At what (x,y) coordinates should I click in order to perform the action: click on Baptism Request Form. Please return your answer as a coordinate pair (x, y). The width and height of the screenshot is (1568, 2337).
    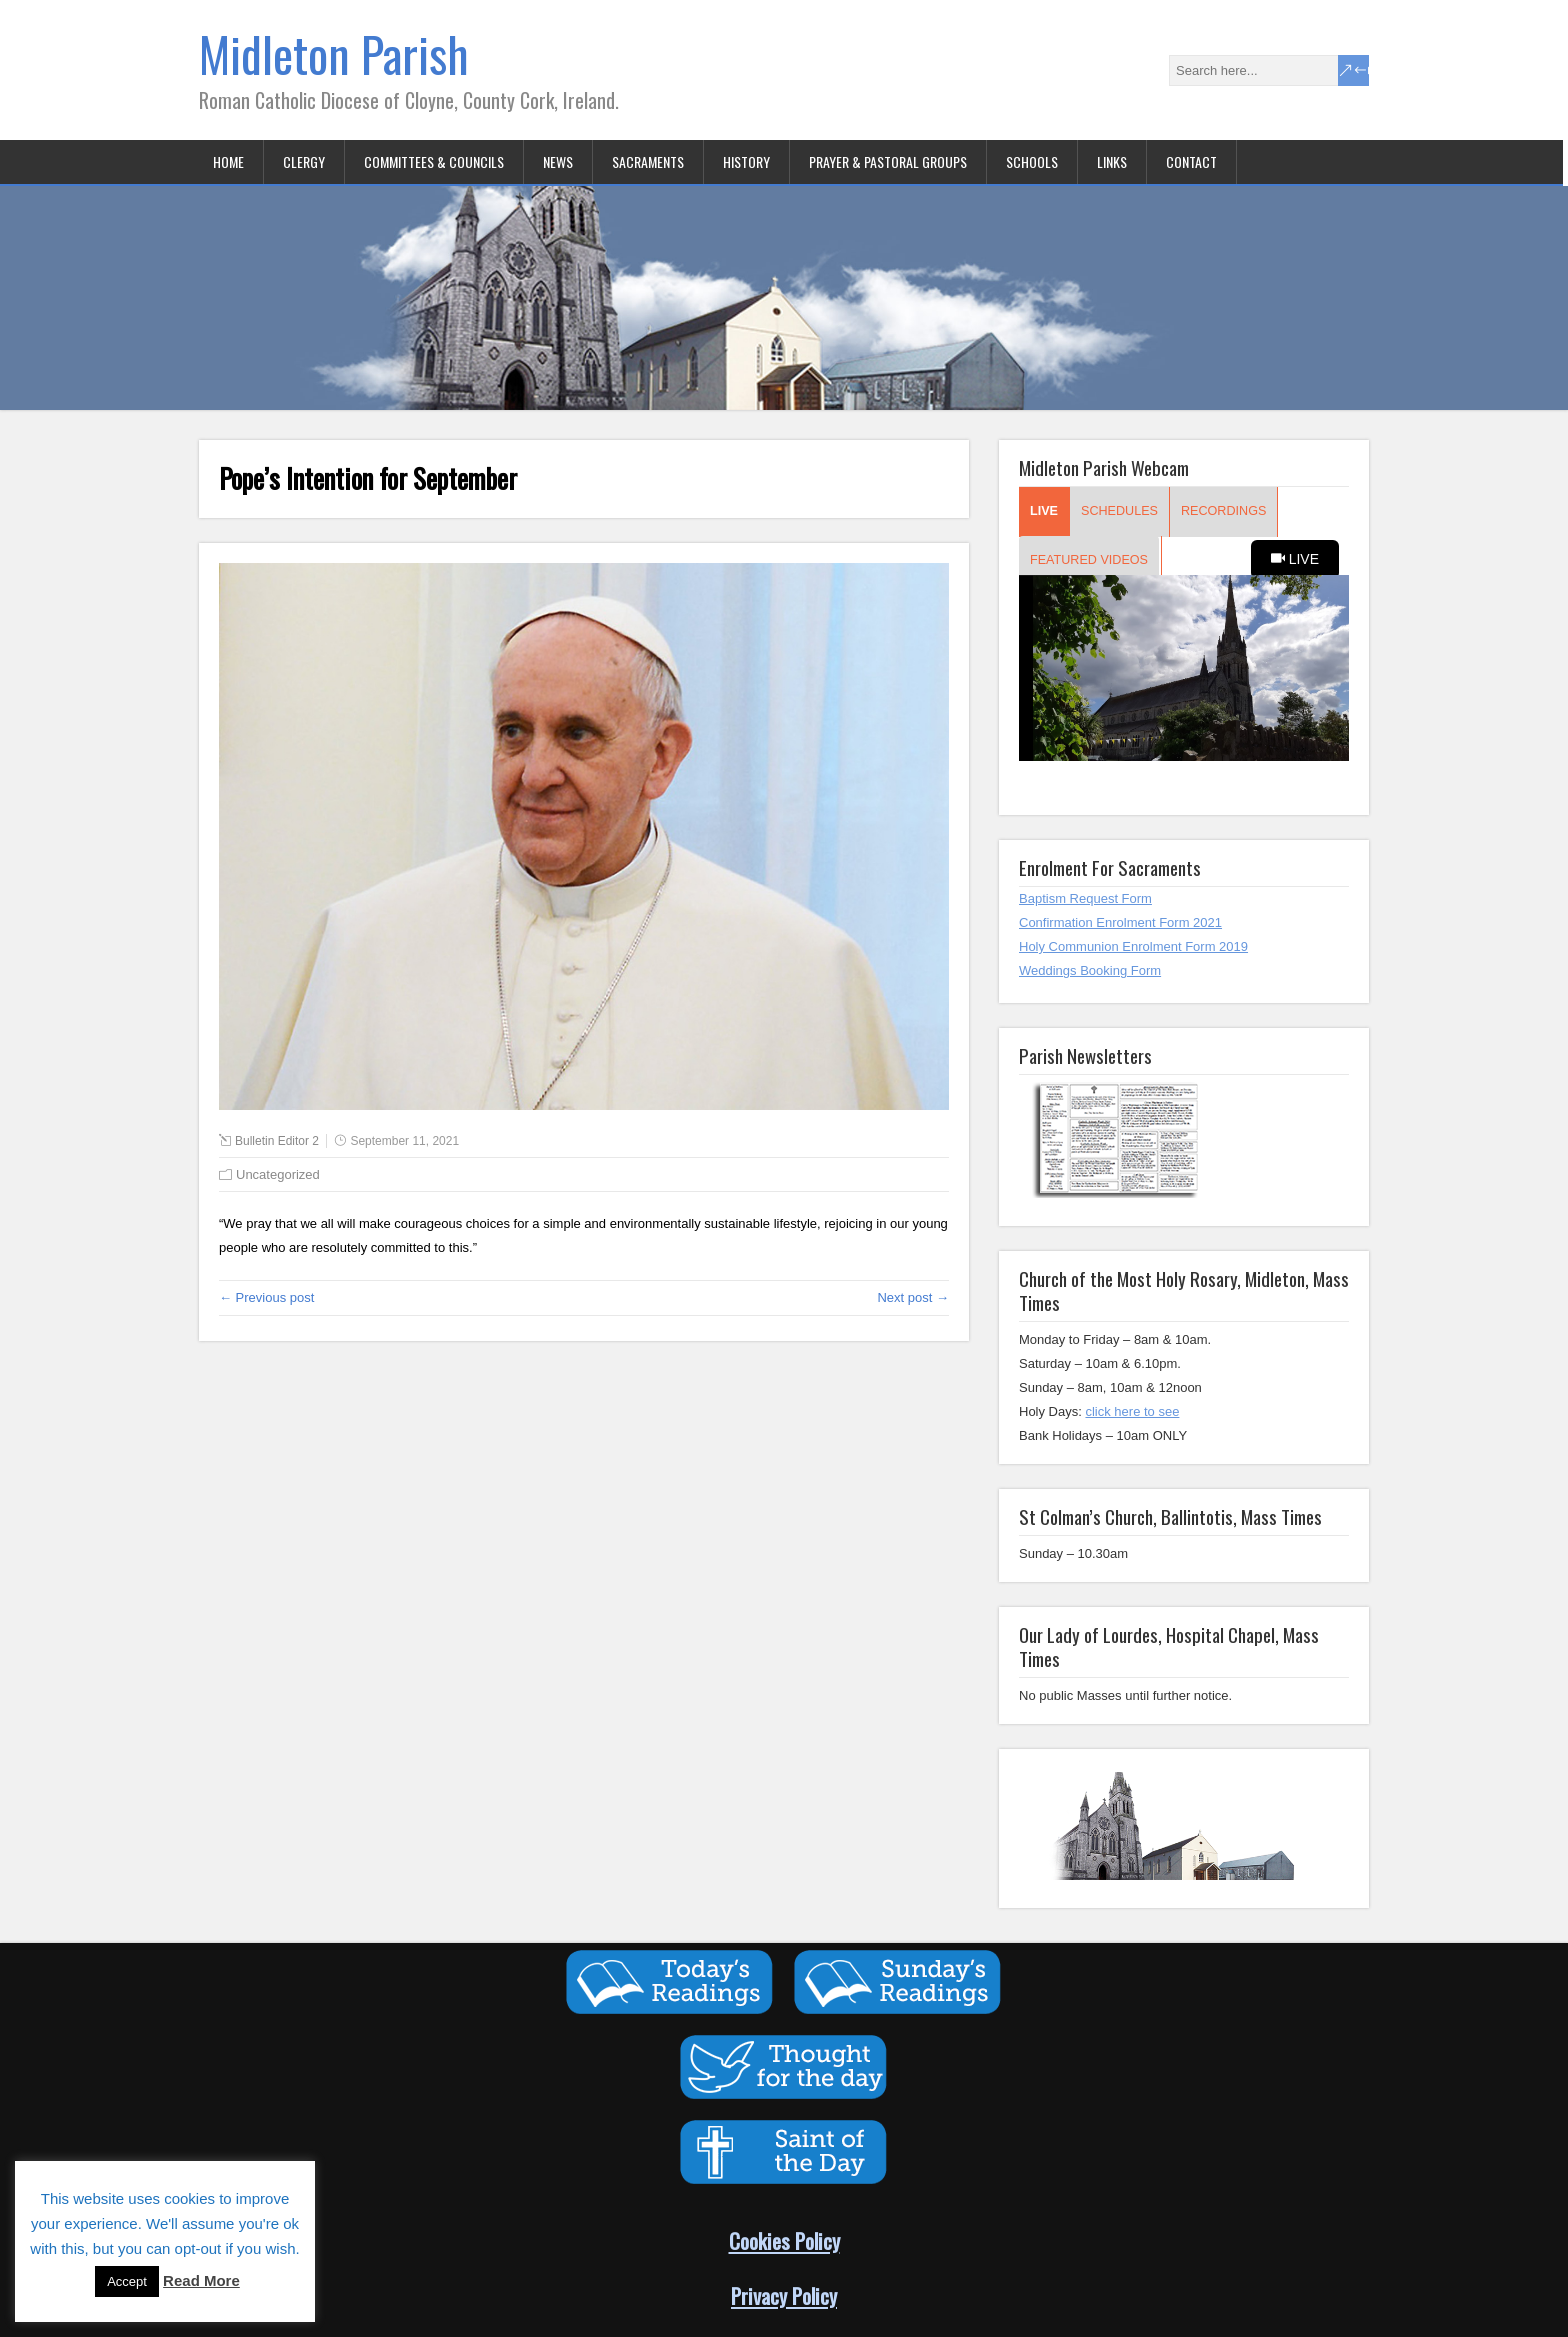
    Looking at the image, I should click on (1085, 898).